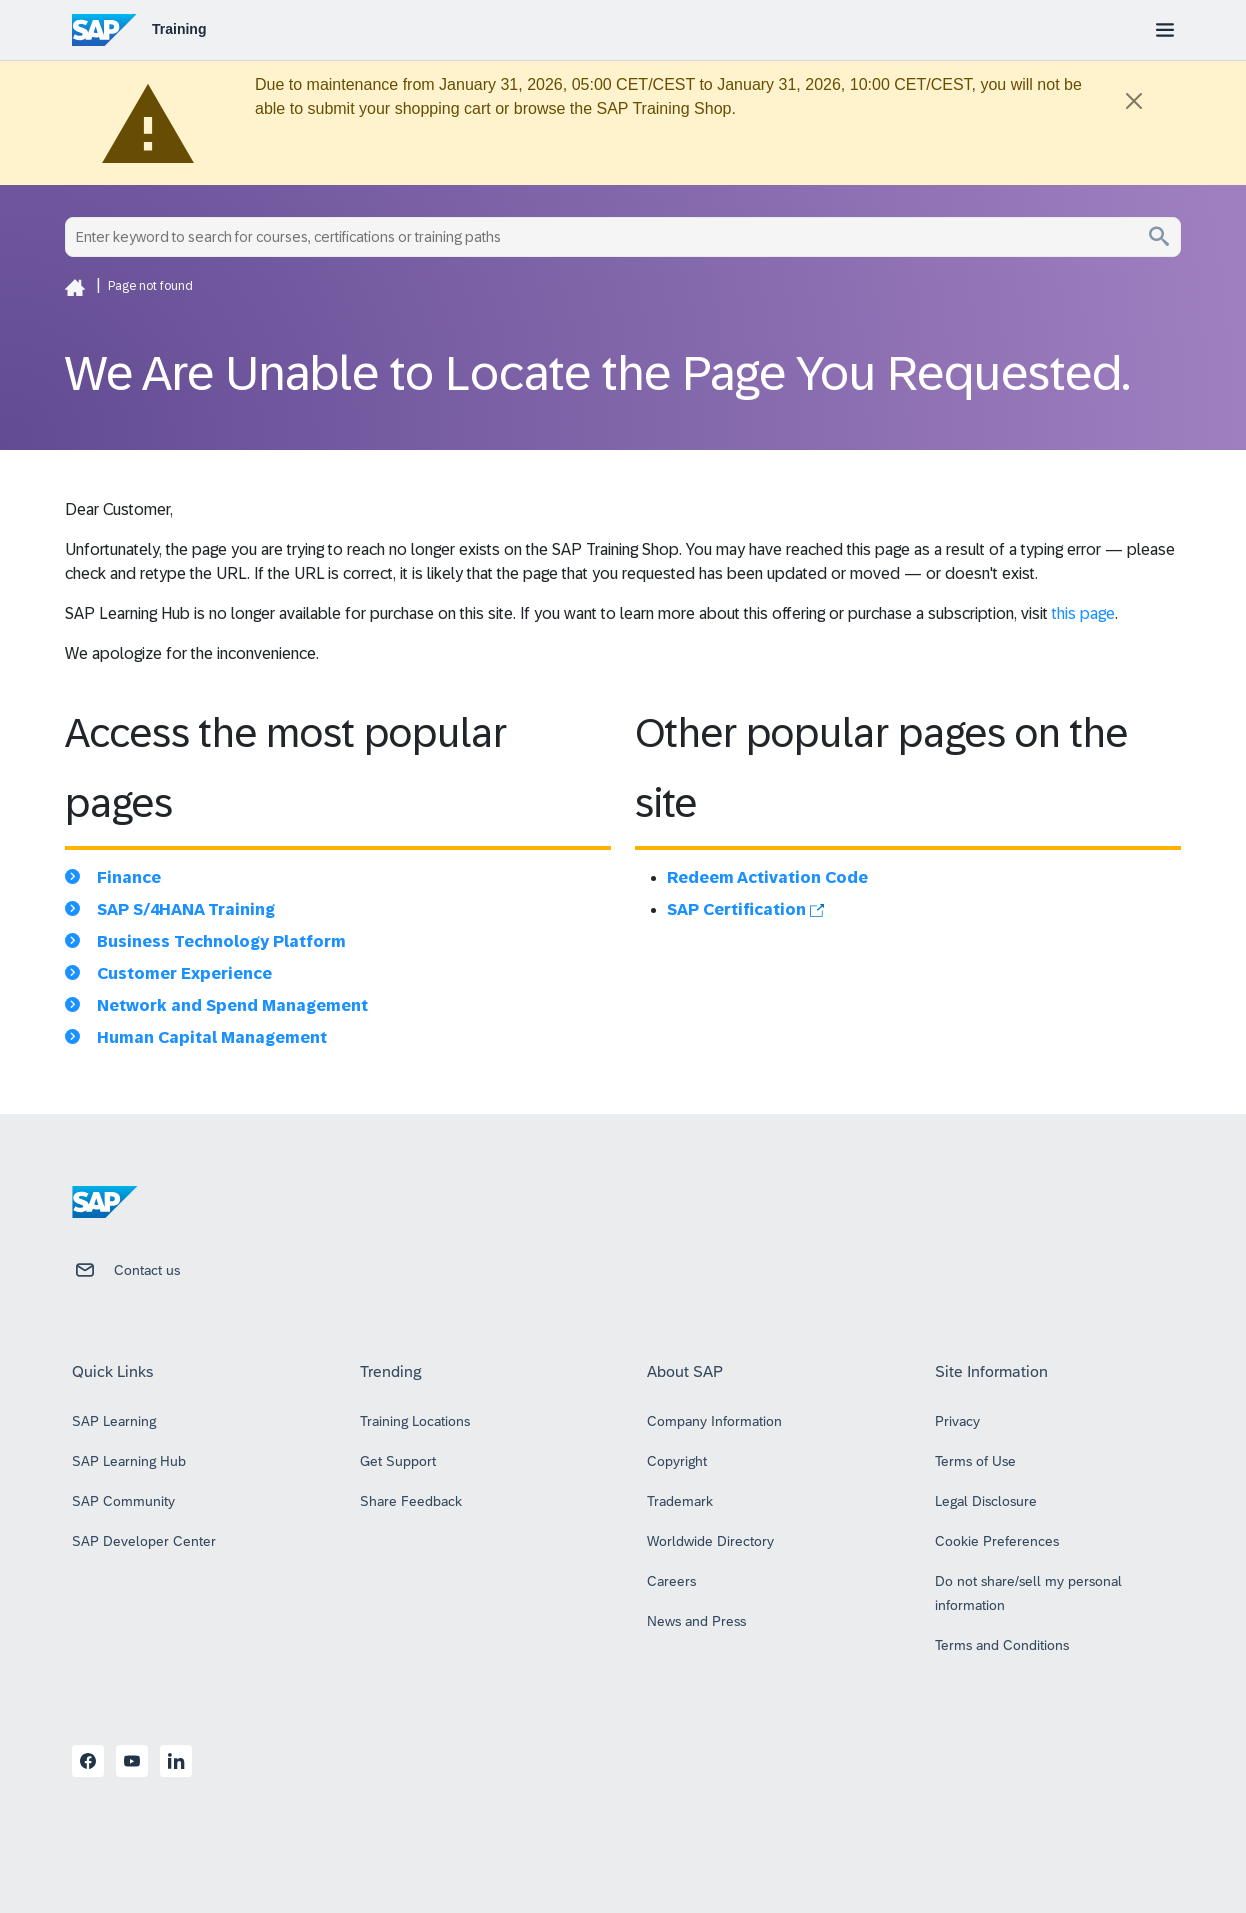  What do you see at coordinates (232, 1005) in the screenshot?
I see `Network and Spend Management` at bounding box center [232, 1005].